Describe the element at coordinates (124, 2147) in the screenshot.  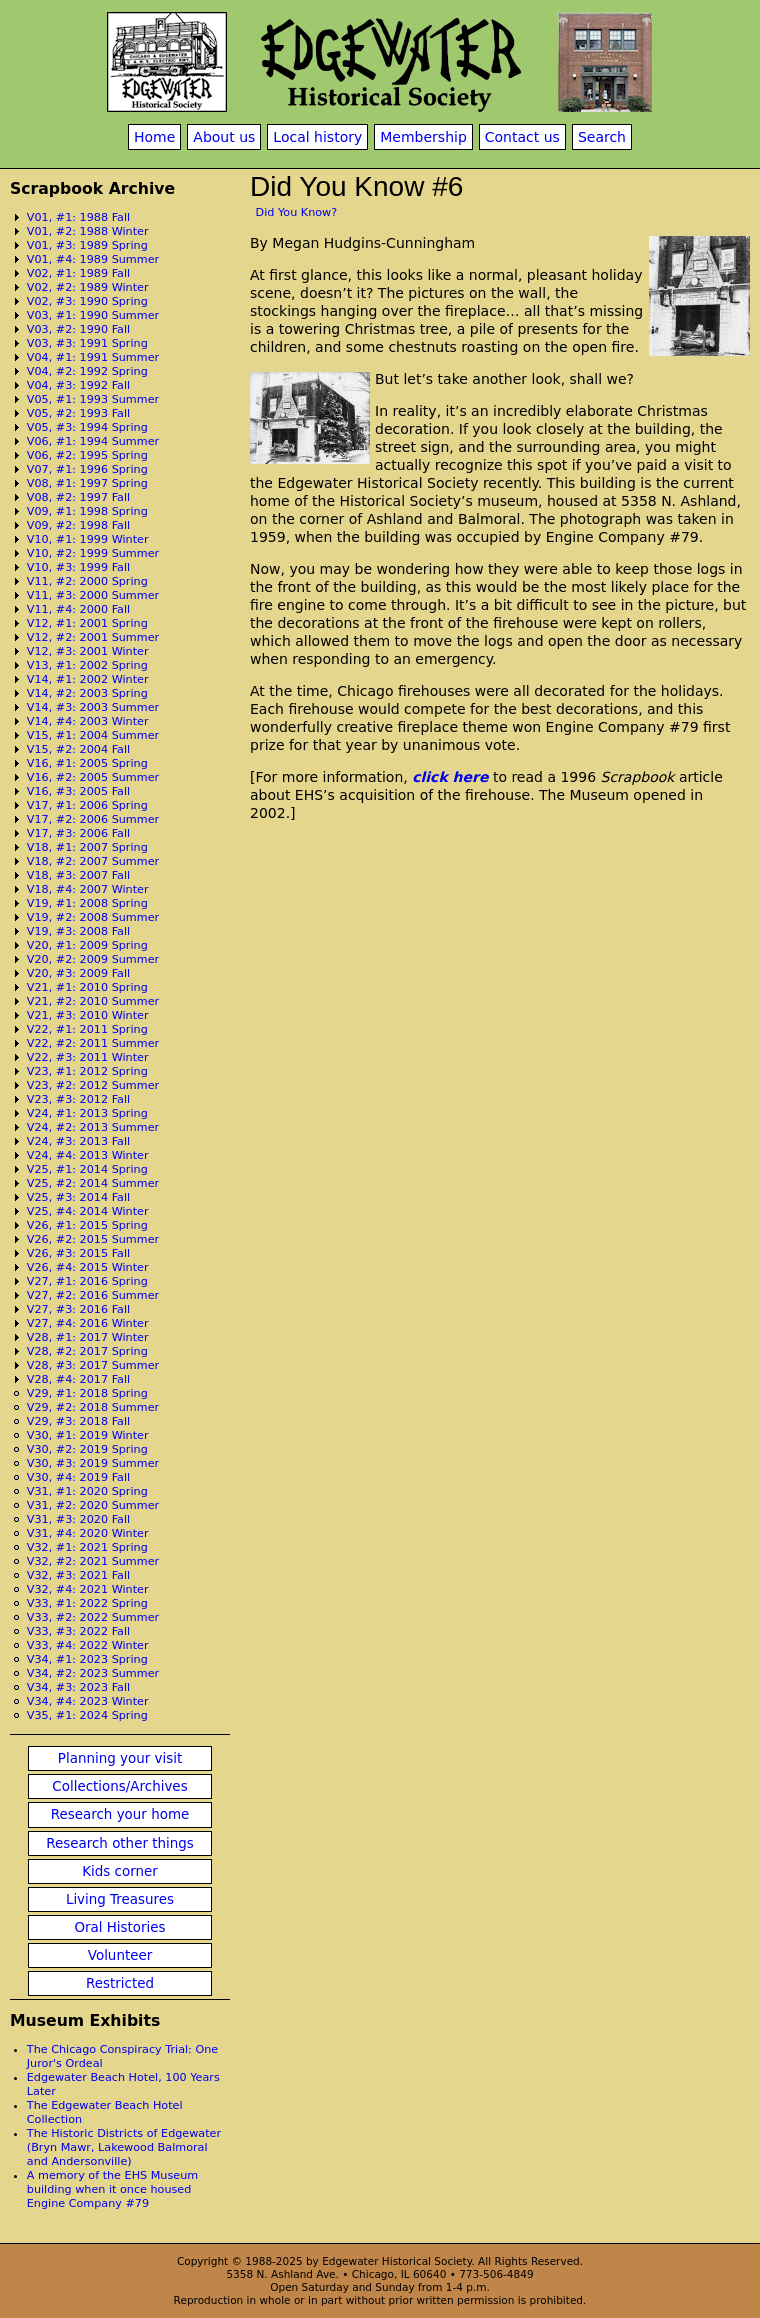
I see `The Historic Districts of Edgewater (Bryn Mawr, Lakewood Balmoral and Andersonville)` at that location.